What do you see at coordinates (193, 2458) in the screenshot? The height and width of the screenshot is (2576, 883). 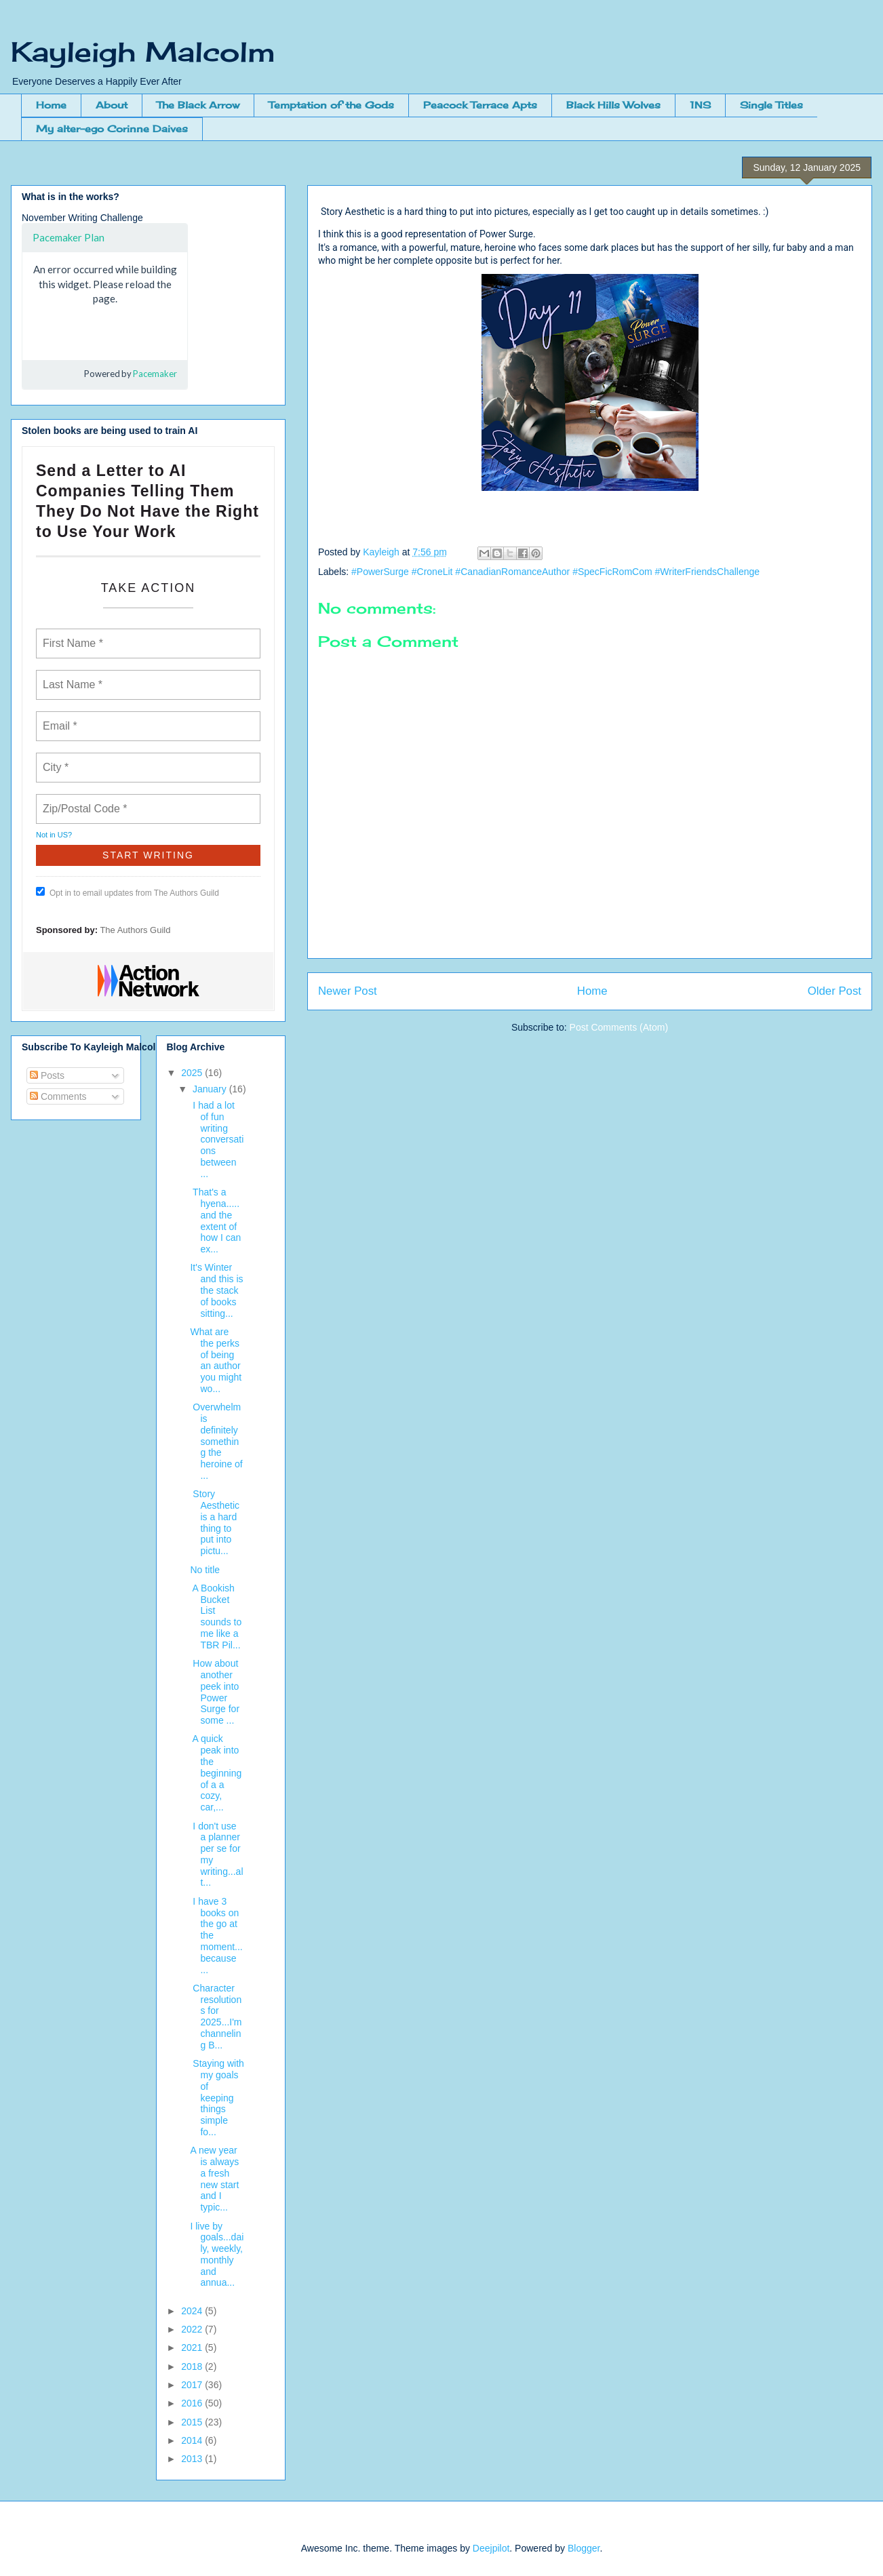 I see `2013` at bounding box center [193, 2458].